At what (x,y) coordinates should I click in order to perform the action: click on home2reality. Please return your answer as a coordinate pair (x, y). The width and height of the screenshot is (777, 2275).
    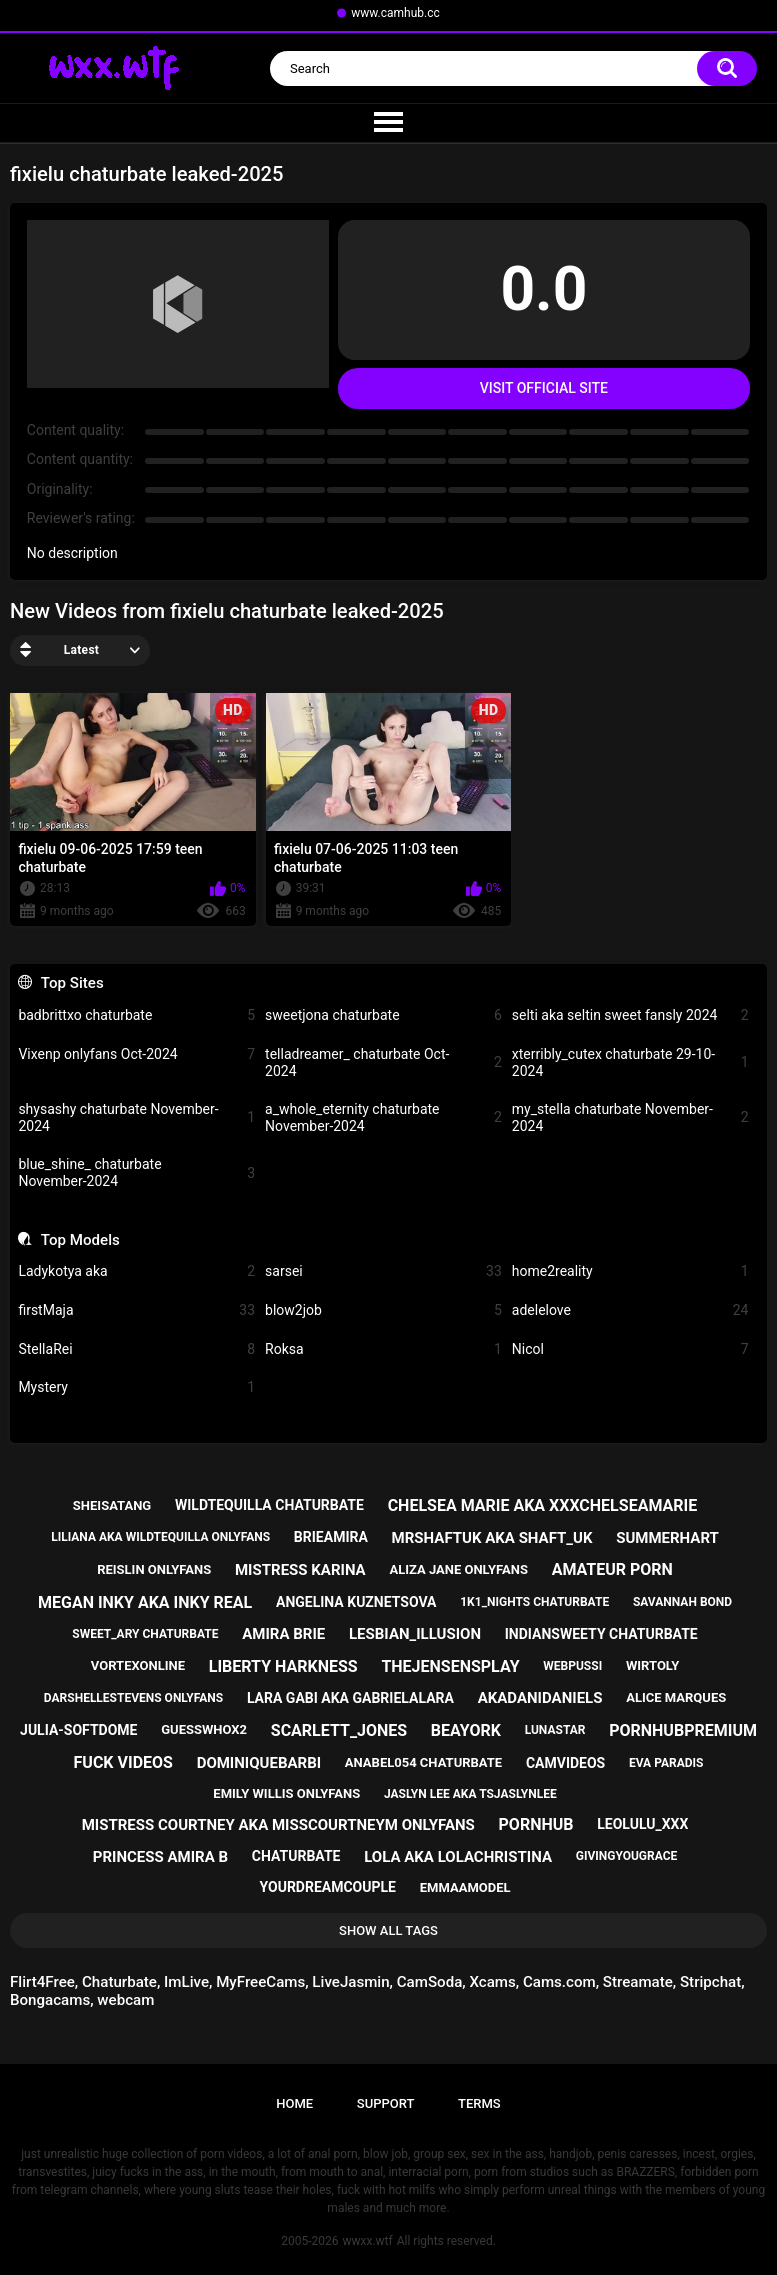
    Looking at the image, I should click on (630, 1271).